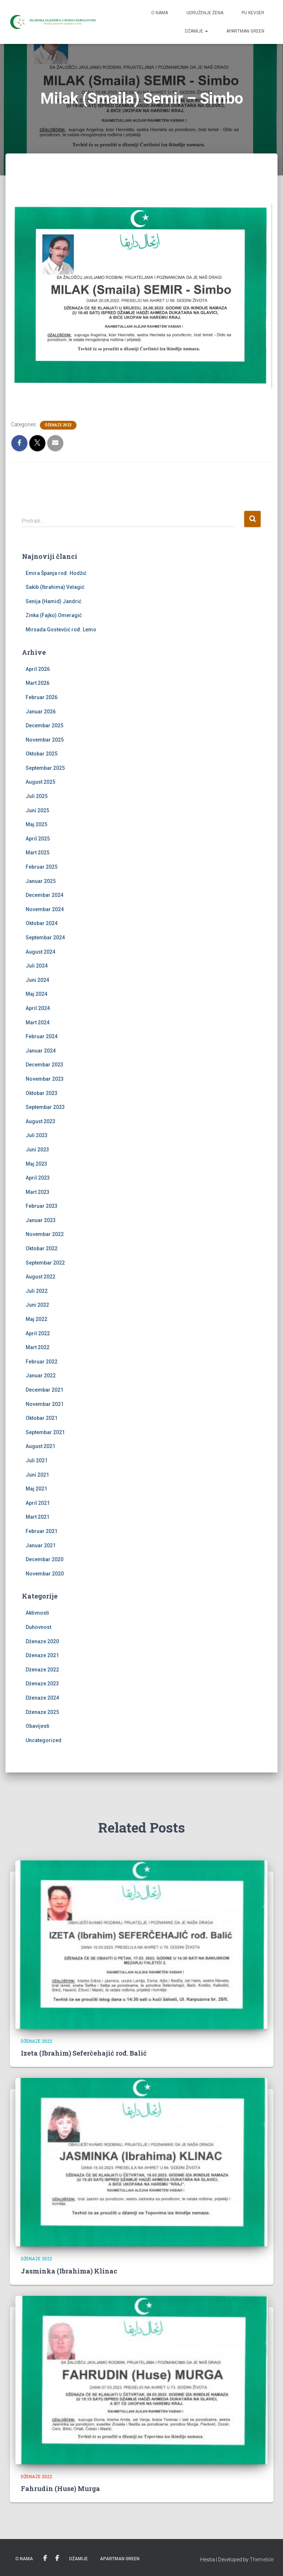 The image size is (283, 2576). What do you see at coordinates (45, 1432) in the screenshot?
I see `Septembar 2021` at bounding box center [45, 1432].